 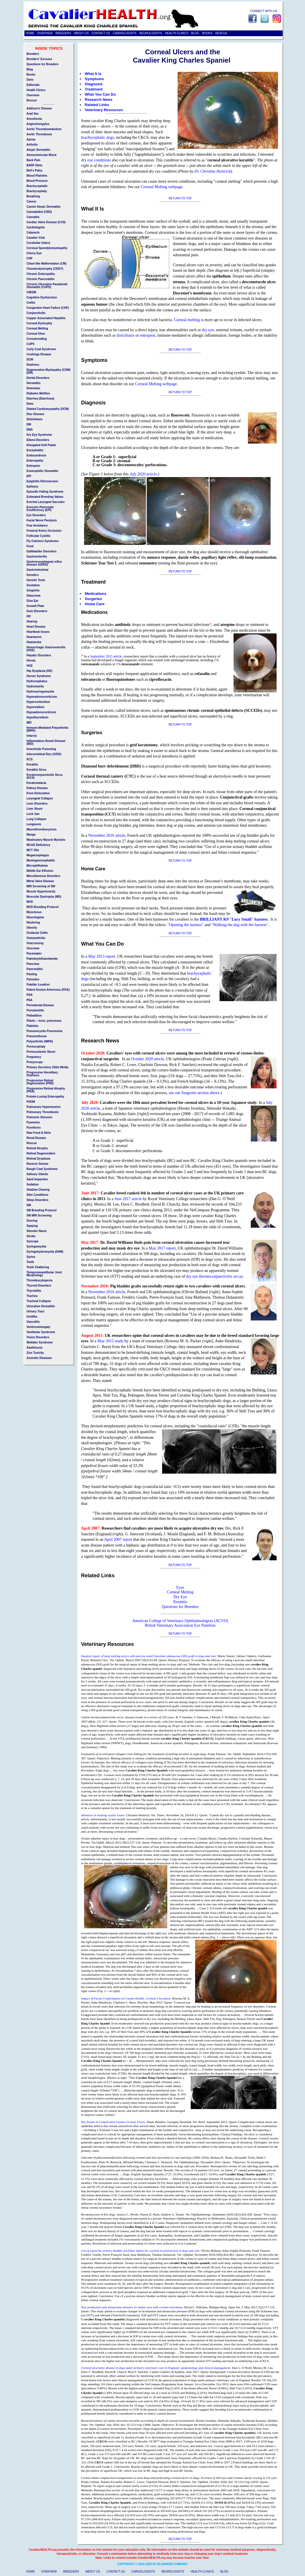 I want to click on Periodontitis, so click(x=35, y=1010).